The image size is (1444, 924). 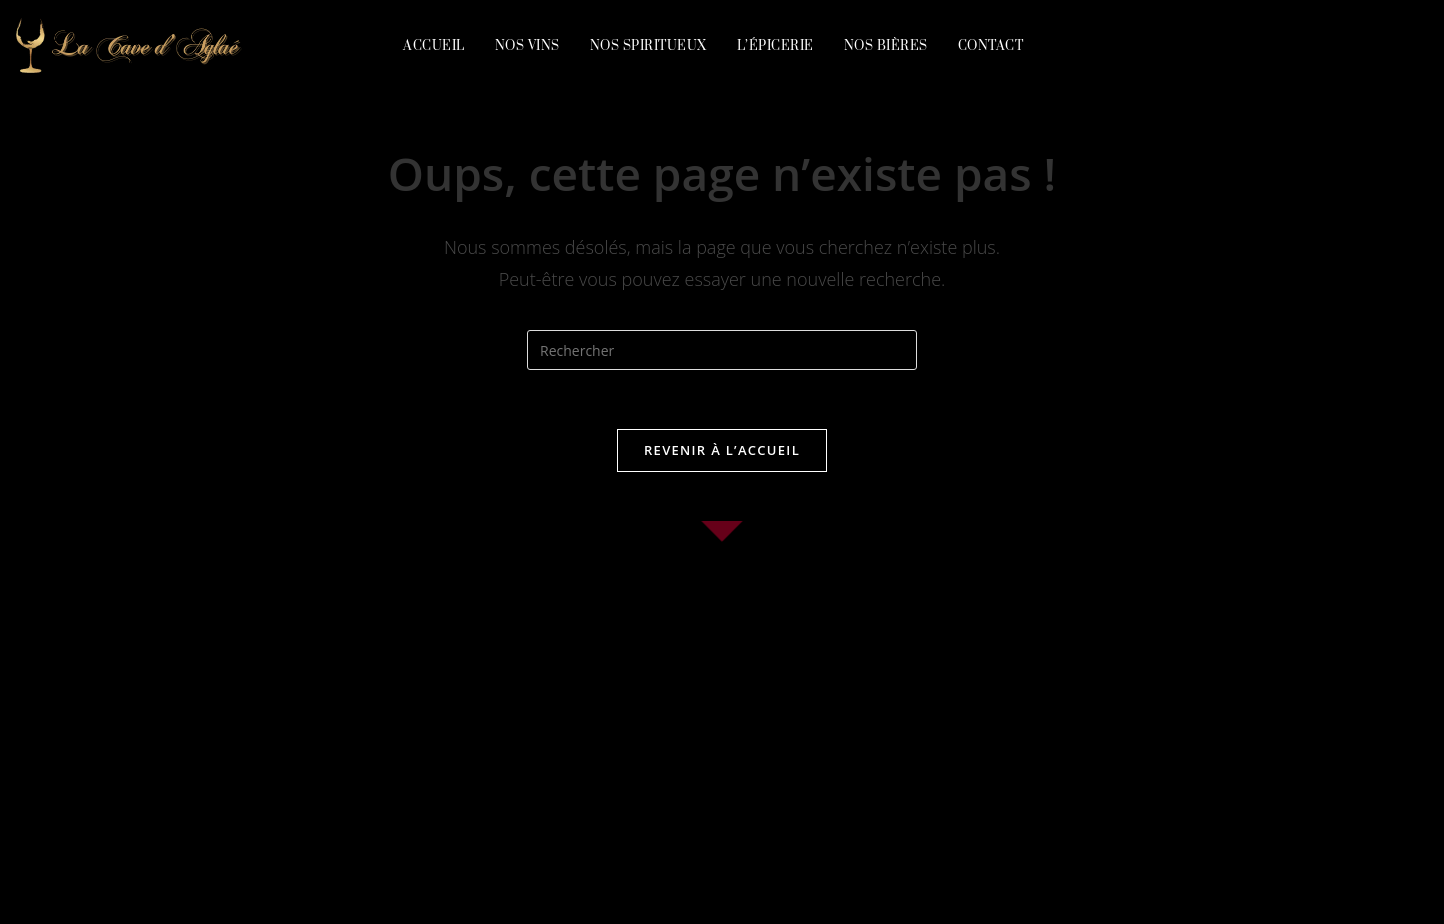 What do you see at coordinates (527, 46) in the screenshot?
I see `Nos vins` at bounding box center [527, 46].